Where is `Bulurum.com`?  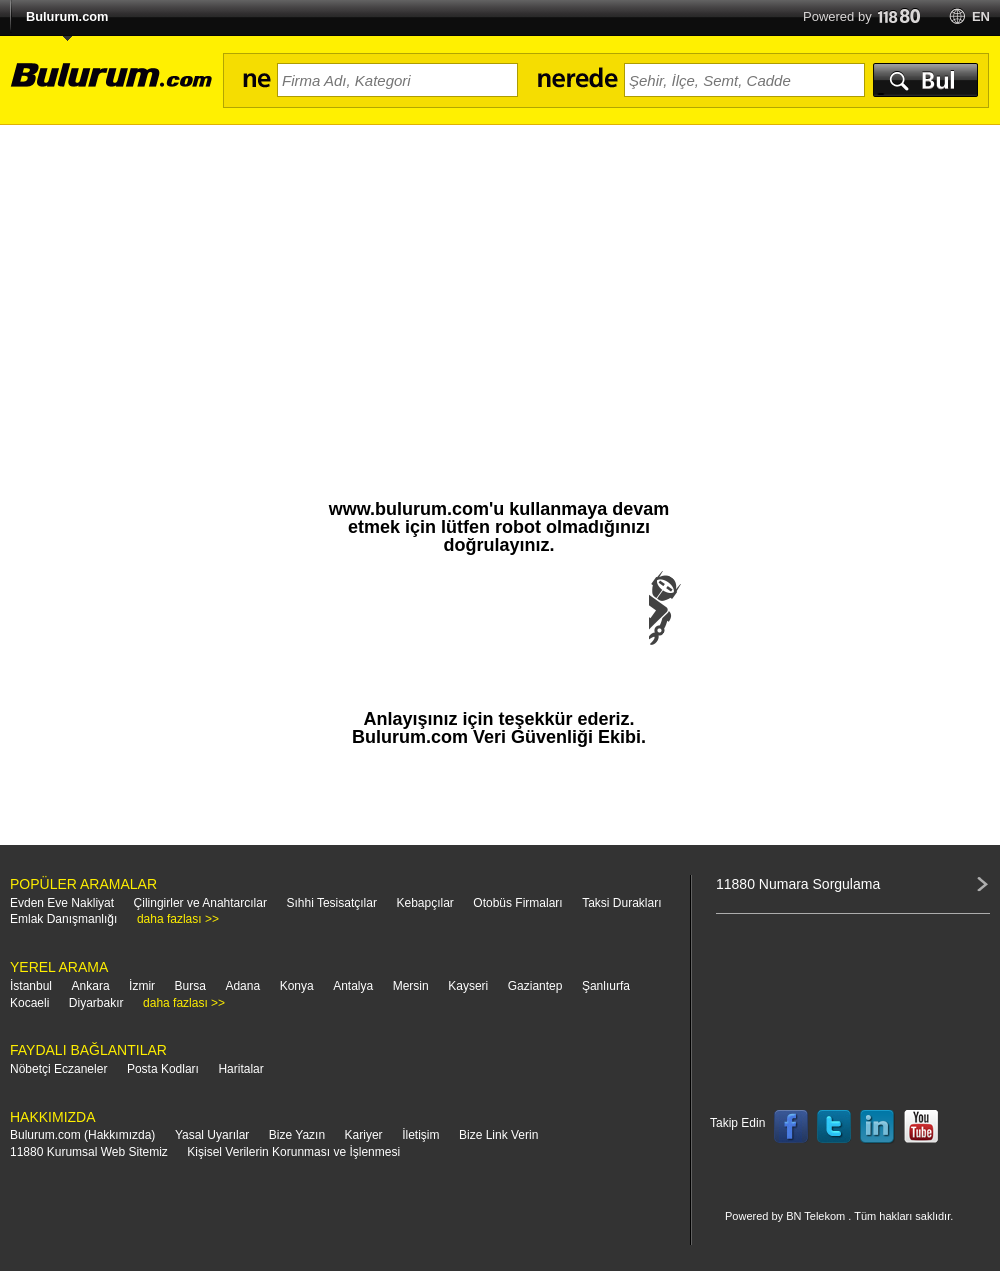 Bulurum.com is located at coordinates (67, 16).